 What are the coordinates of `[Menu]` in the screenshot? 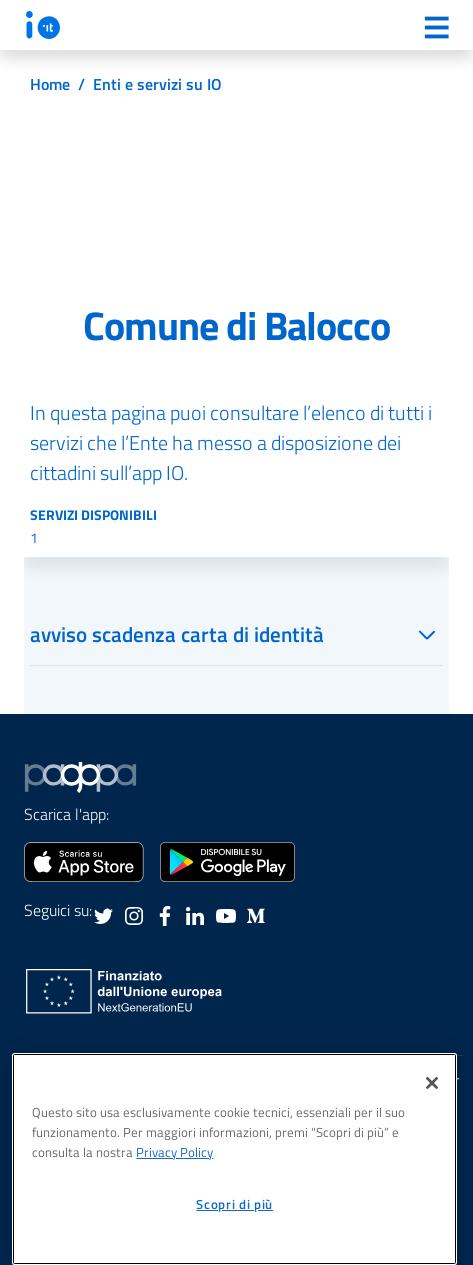 It's located at (436, 27).